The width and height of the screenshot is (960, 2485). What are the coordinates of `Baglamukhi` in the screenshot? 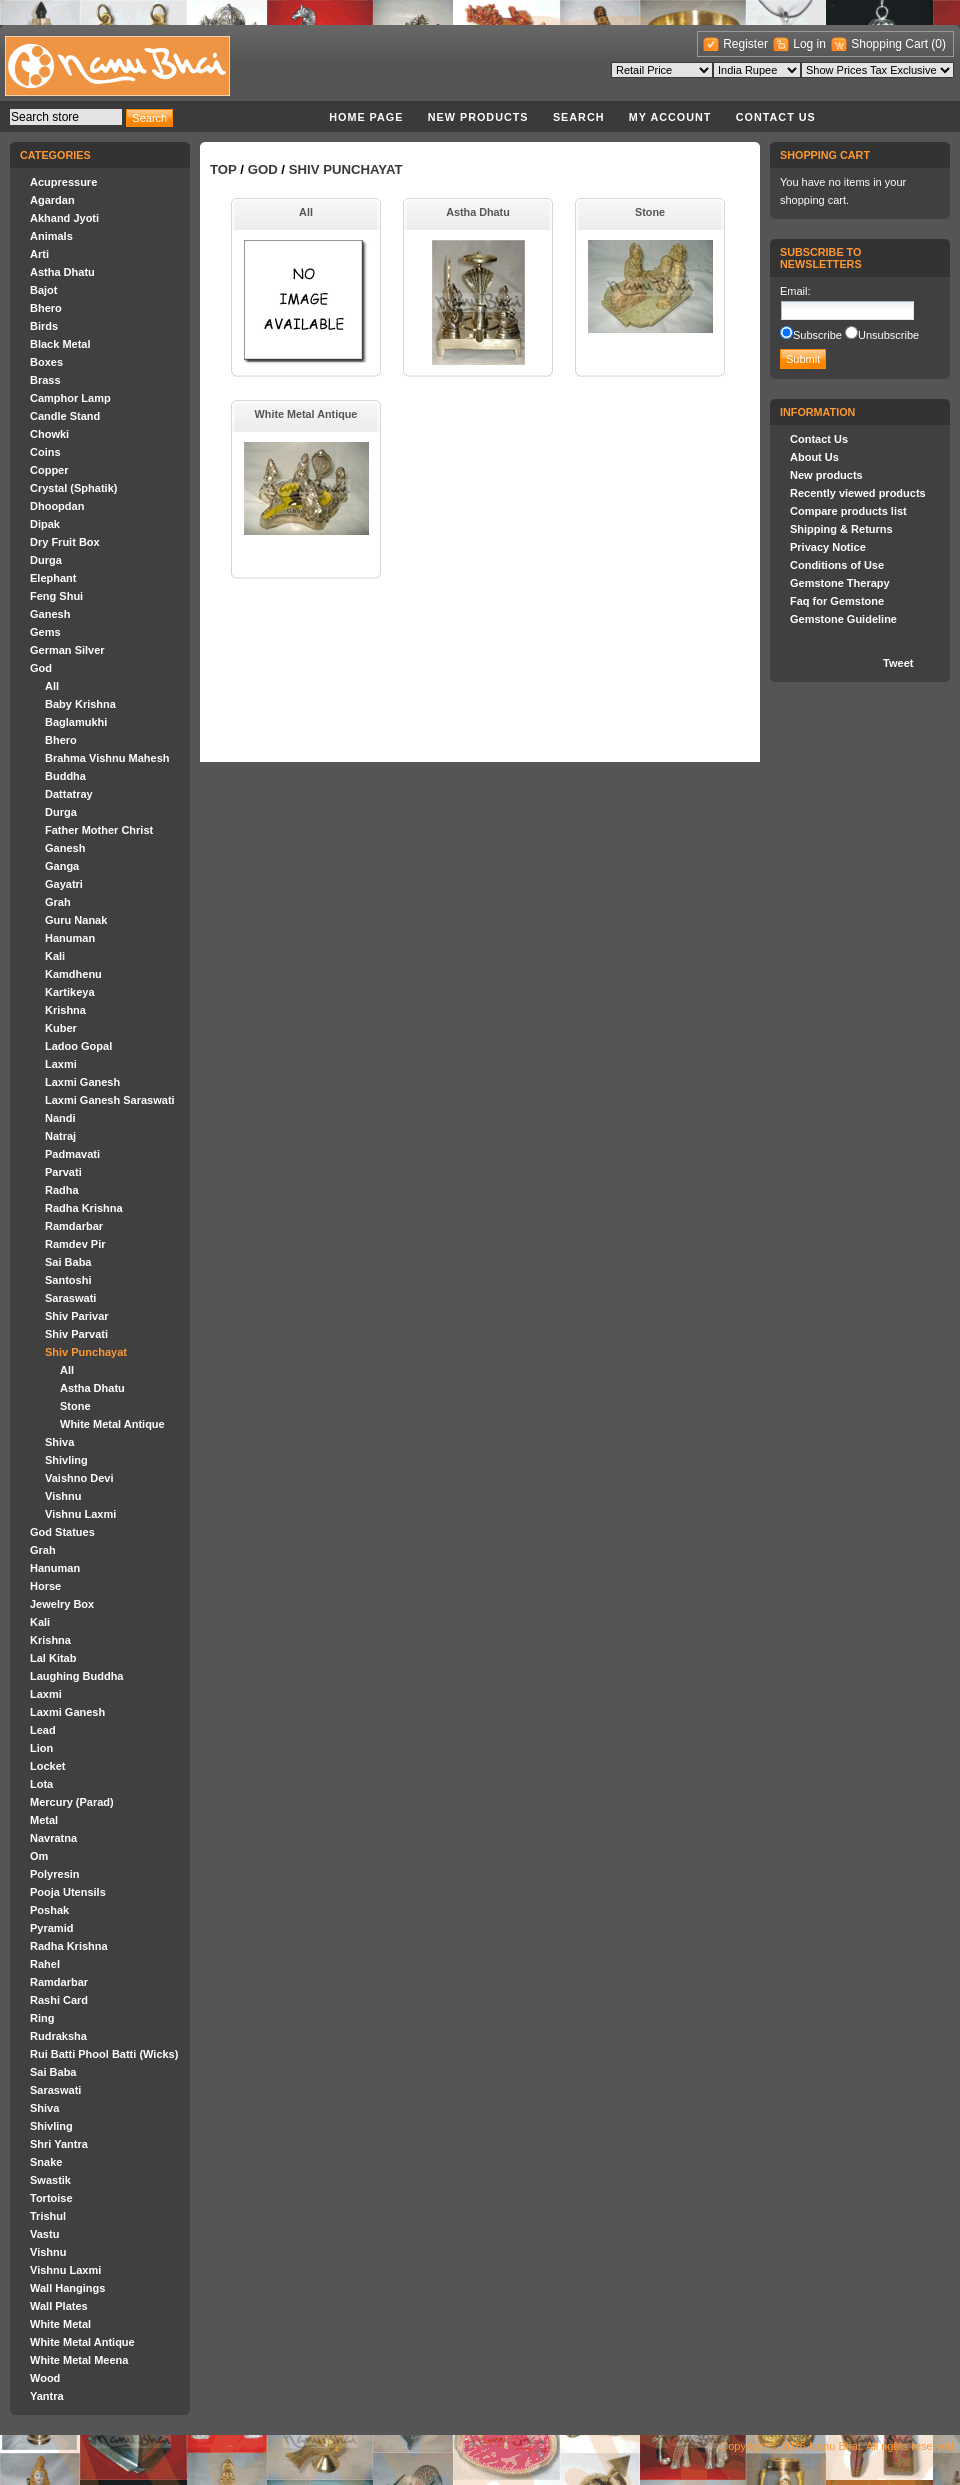 It's located at (76, 722).